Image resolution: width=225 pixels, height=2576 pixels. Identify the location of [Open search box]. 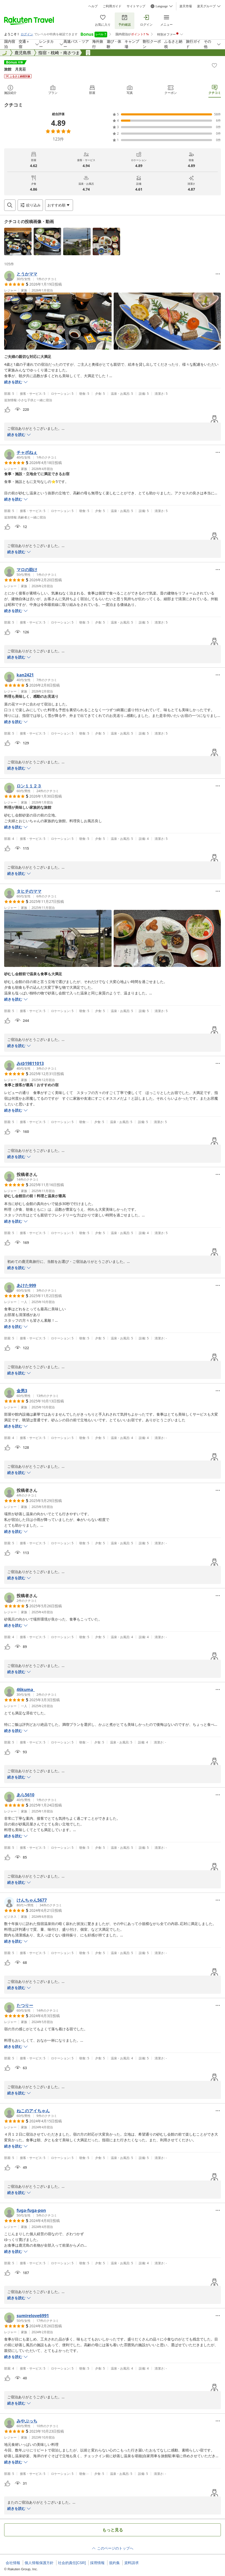
(10, 205).